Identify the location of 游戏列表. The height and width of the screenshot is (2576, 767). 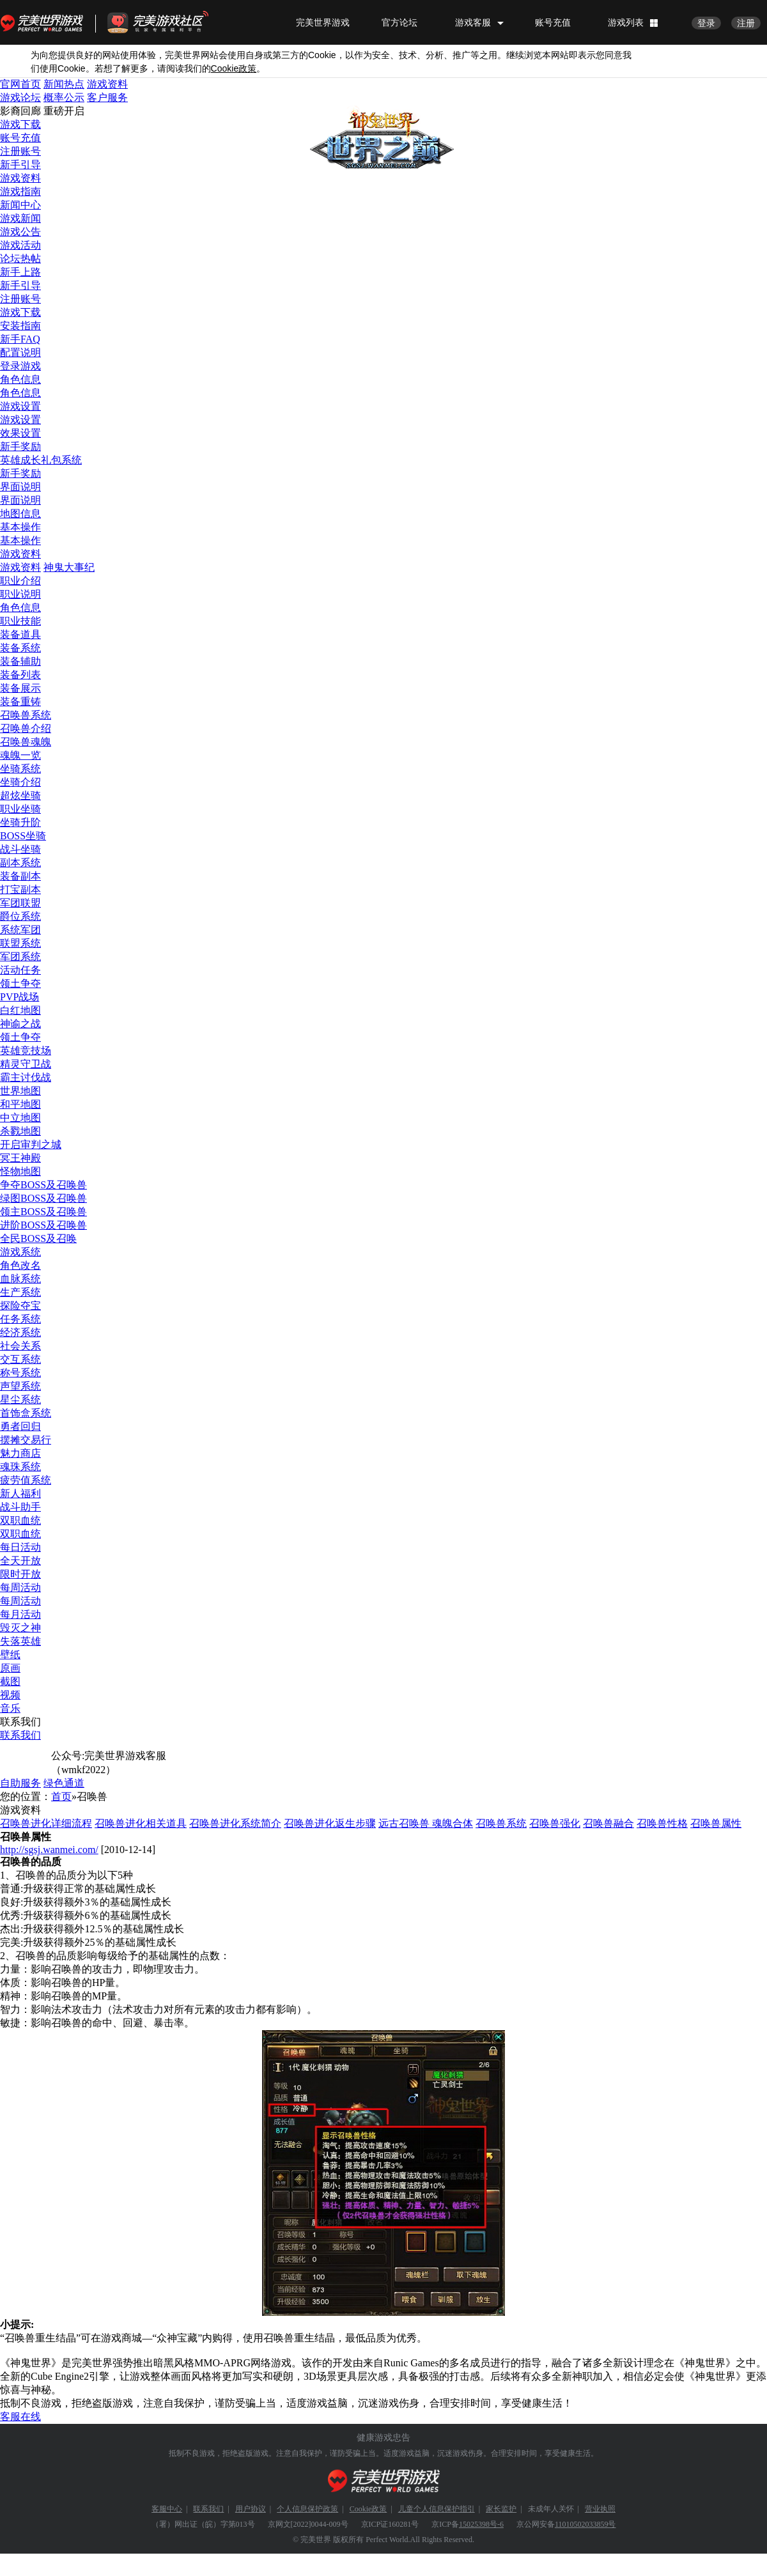
(626, 22).